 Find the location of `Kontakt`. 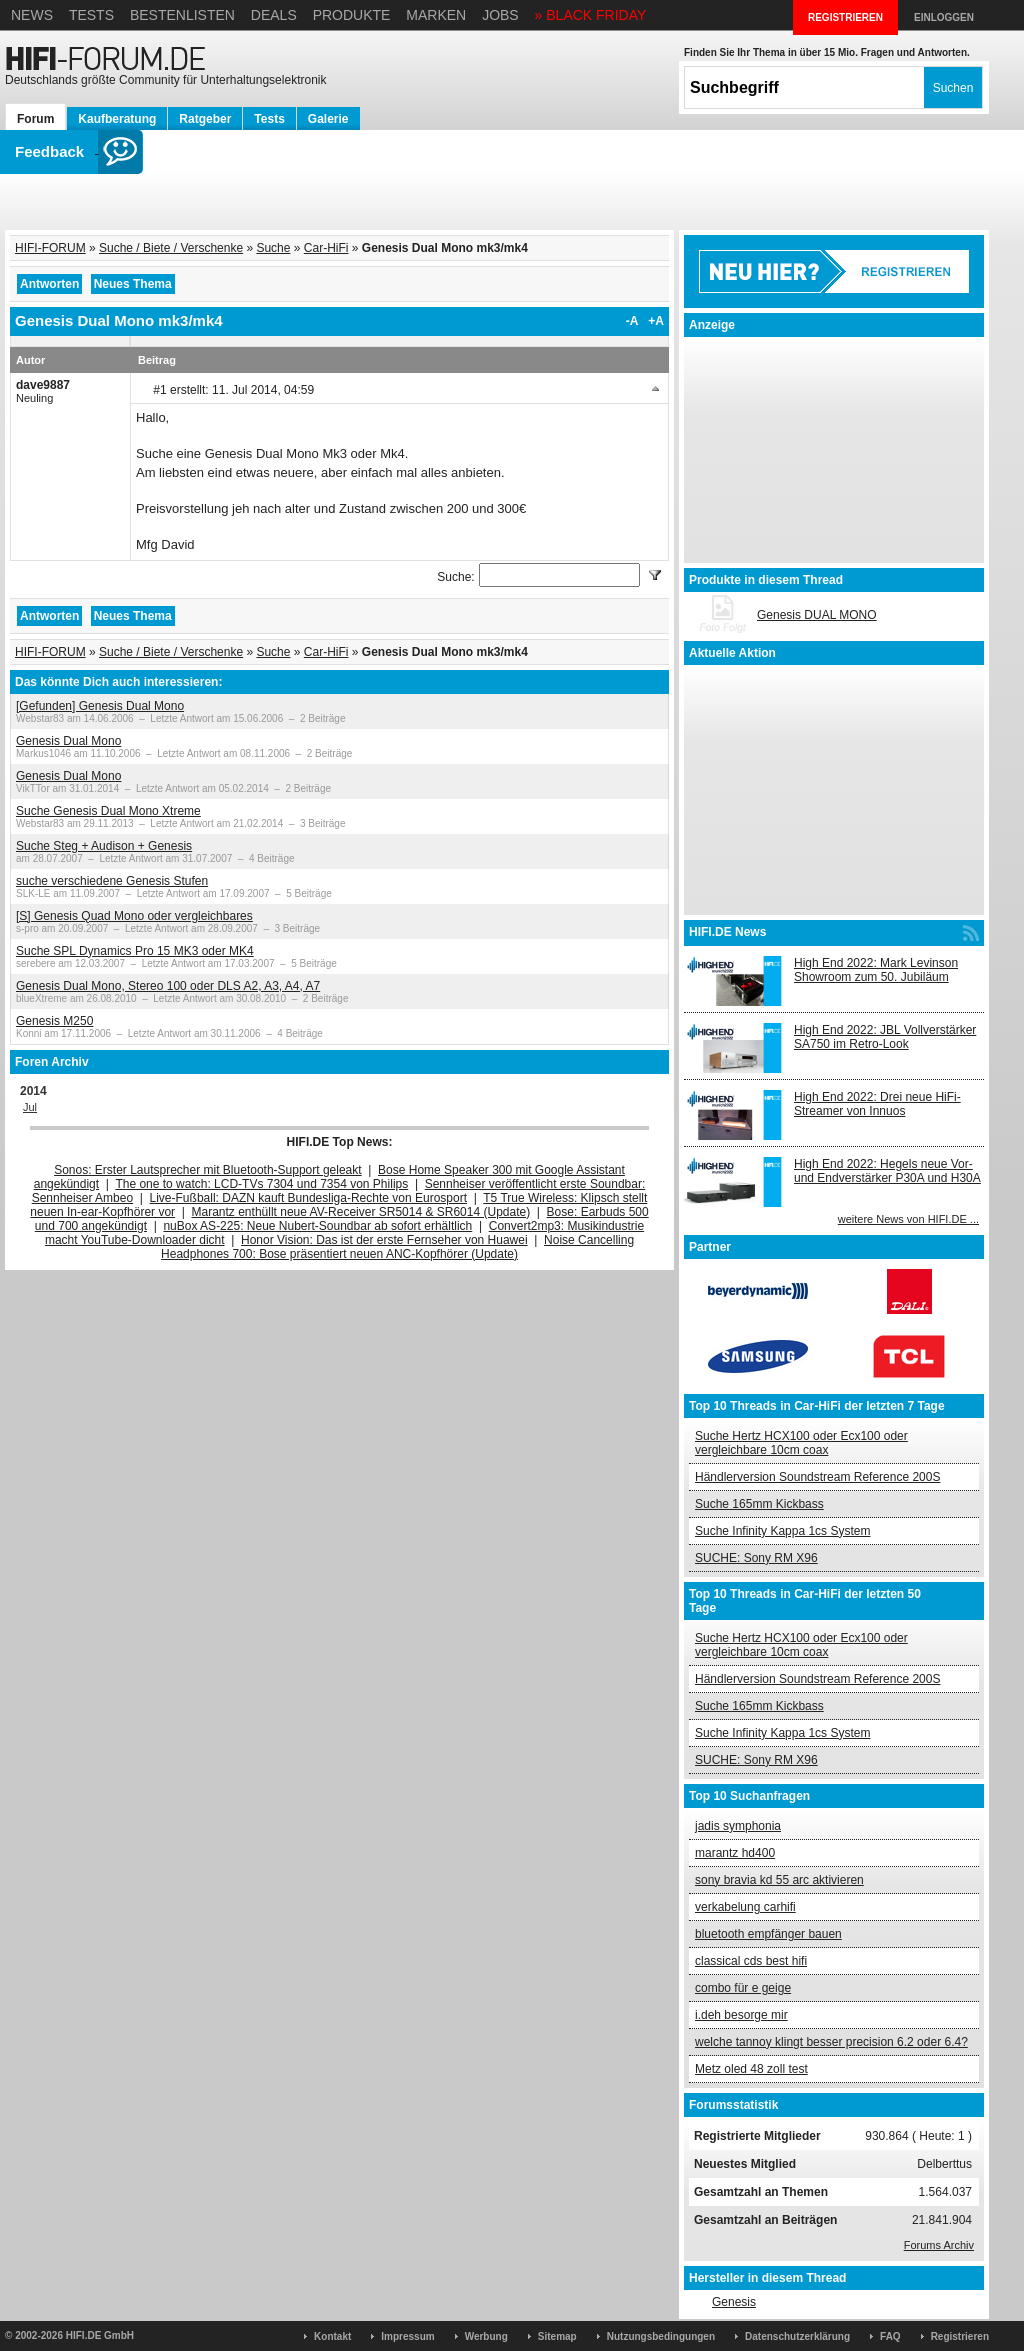

Kontakt is located at coordinates (332, 2336).